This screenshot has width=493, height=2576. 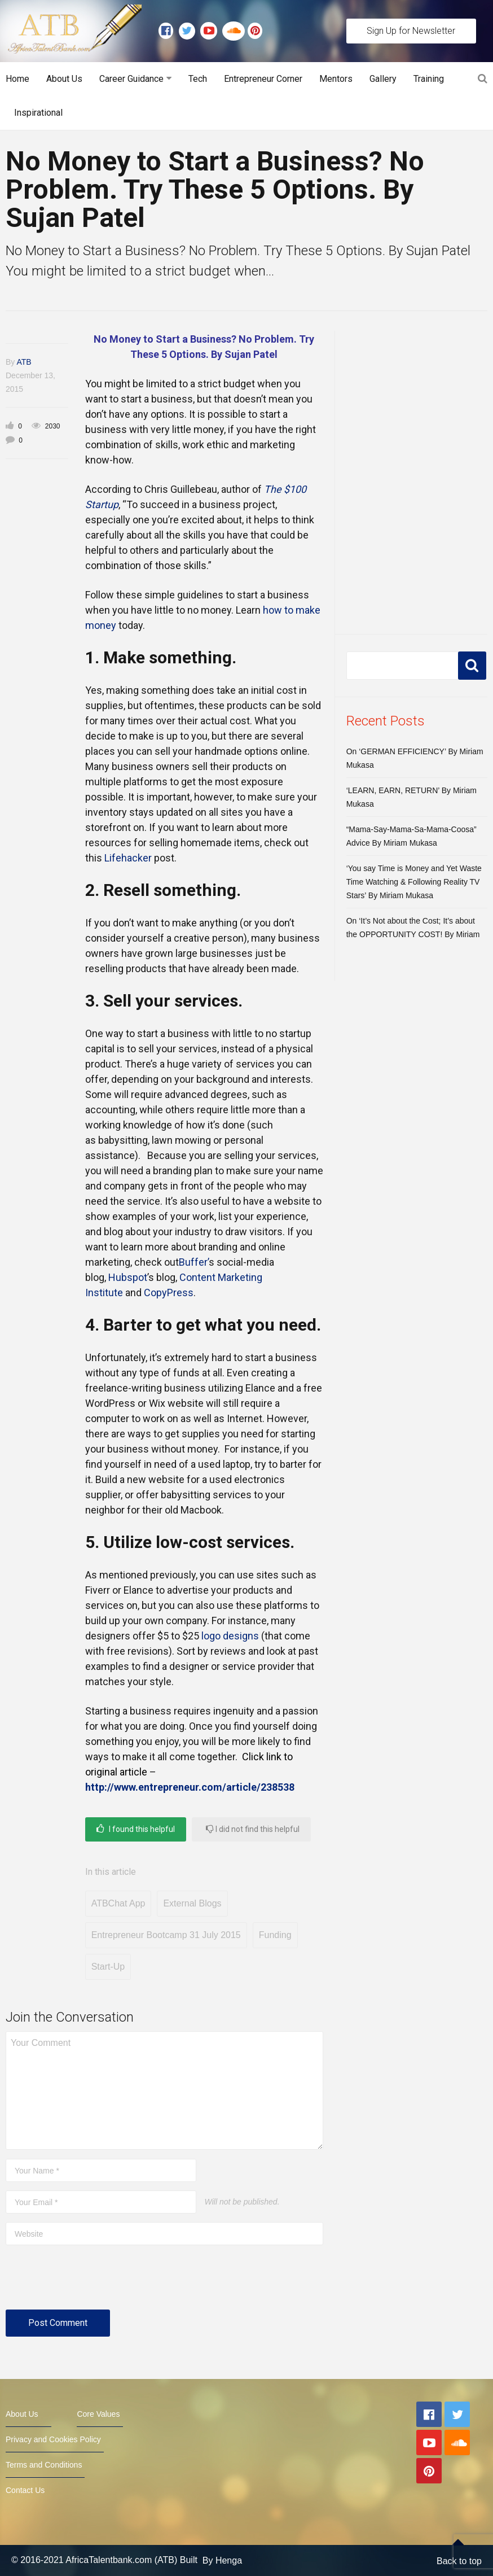 I want to click on ATB, so click(x=23, y=361).